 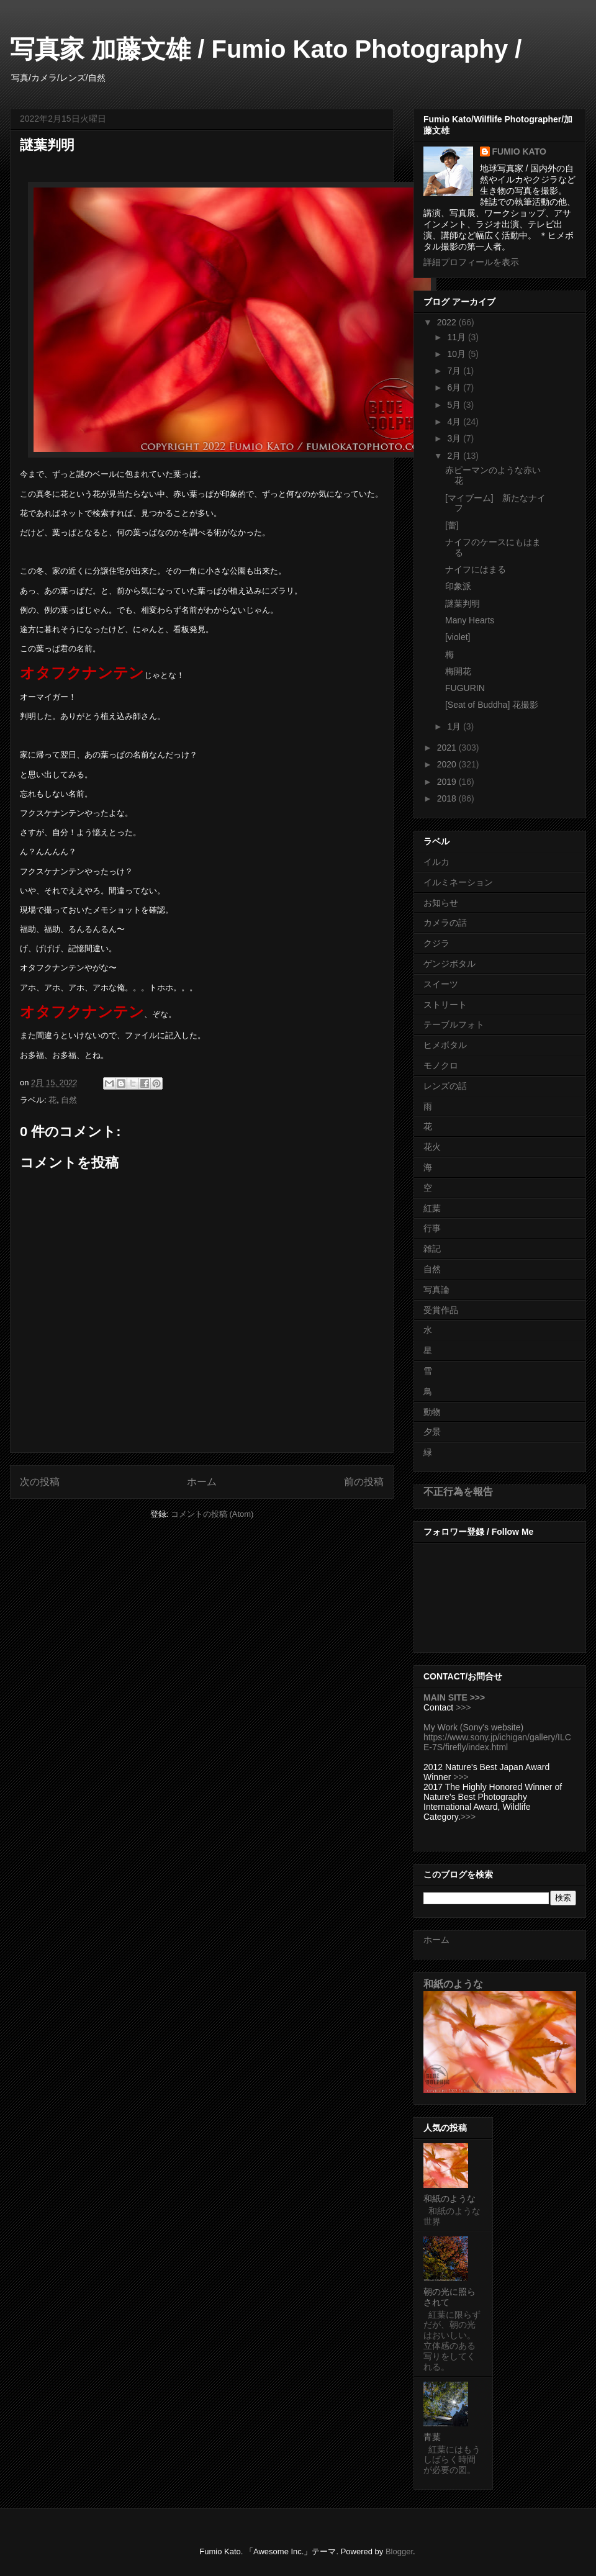 I want to click on 4月, so click(x=455, y=422).